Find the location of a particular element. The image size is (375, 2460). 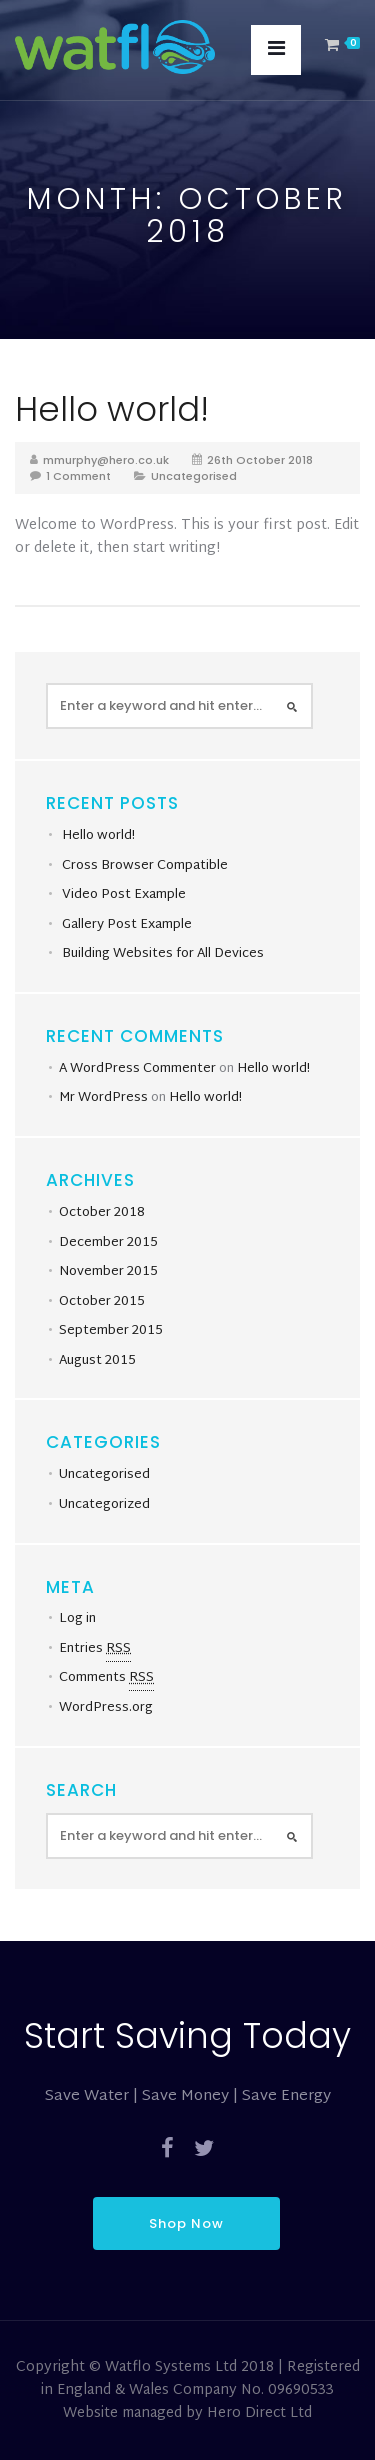

Building Websites for All Devices is located at coordinates (163, 954).